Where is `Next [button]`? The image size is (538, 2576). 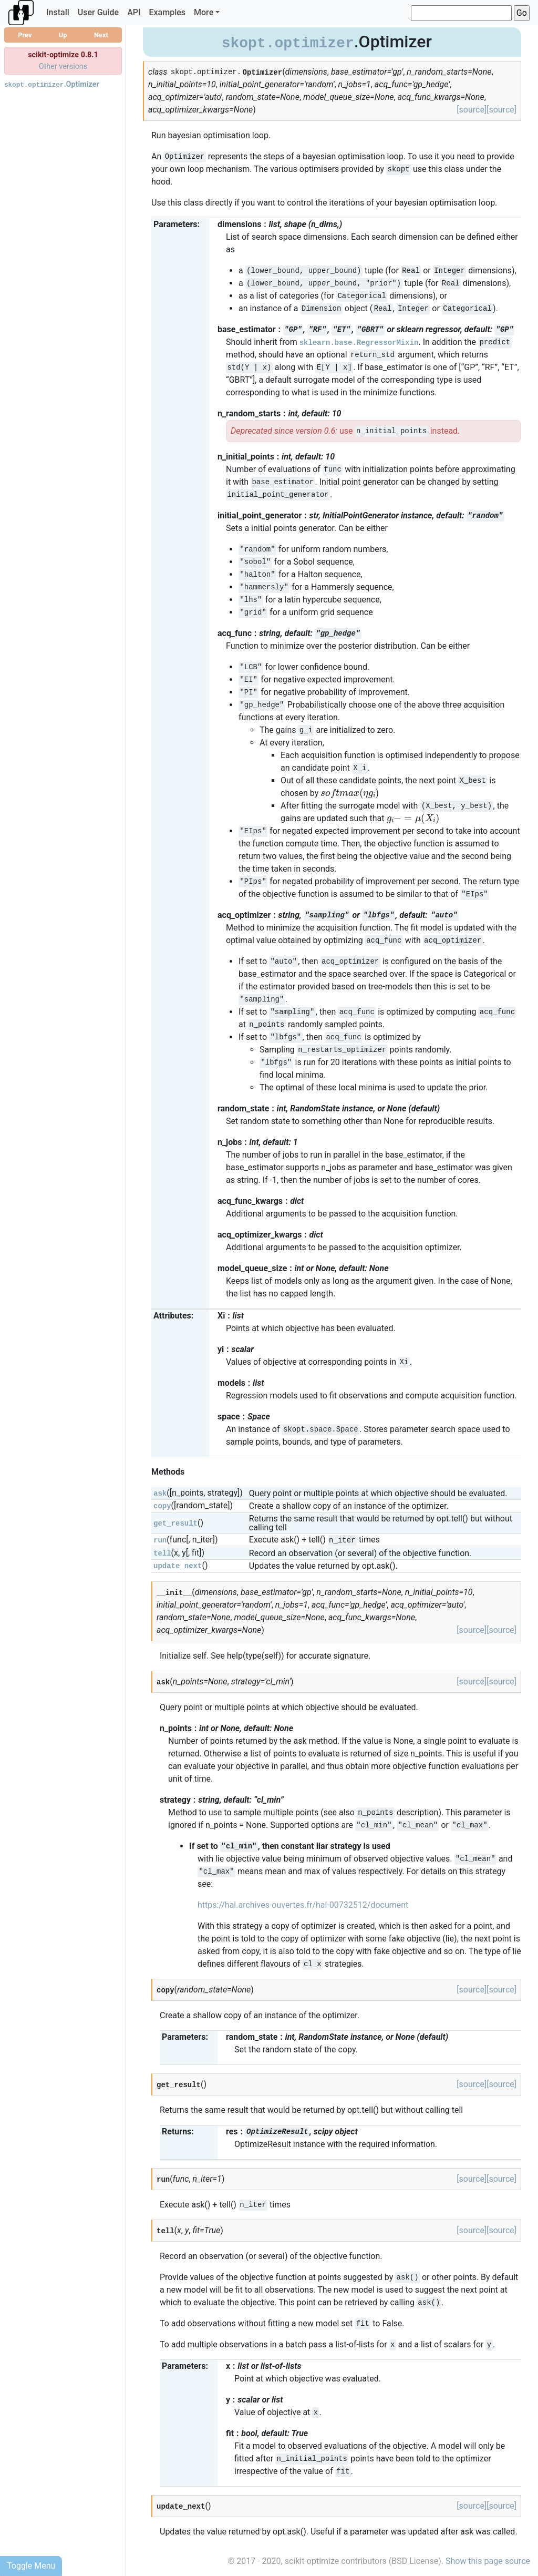 Next [button] is located at coordinates (101, 35).